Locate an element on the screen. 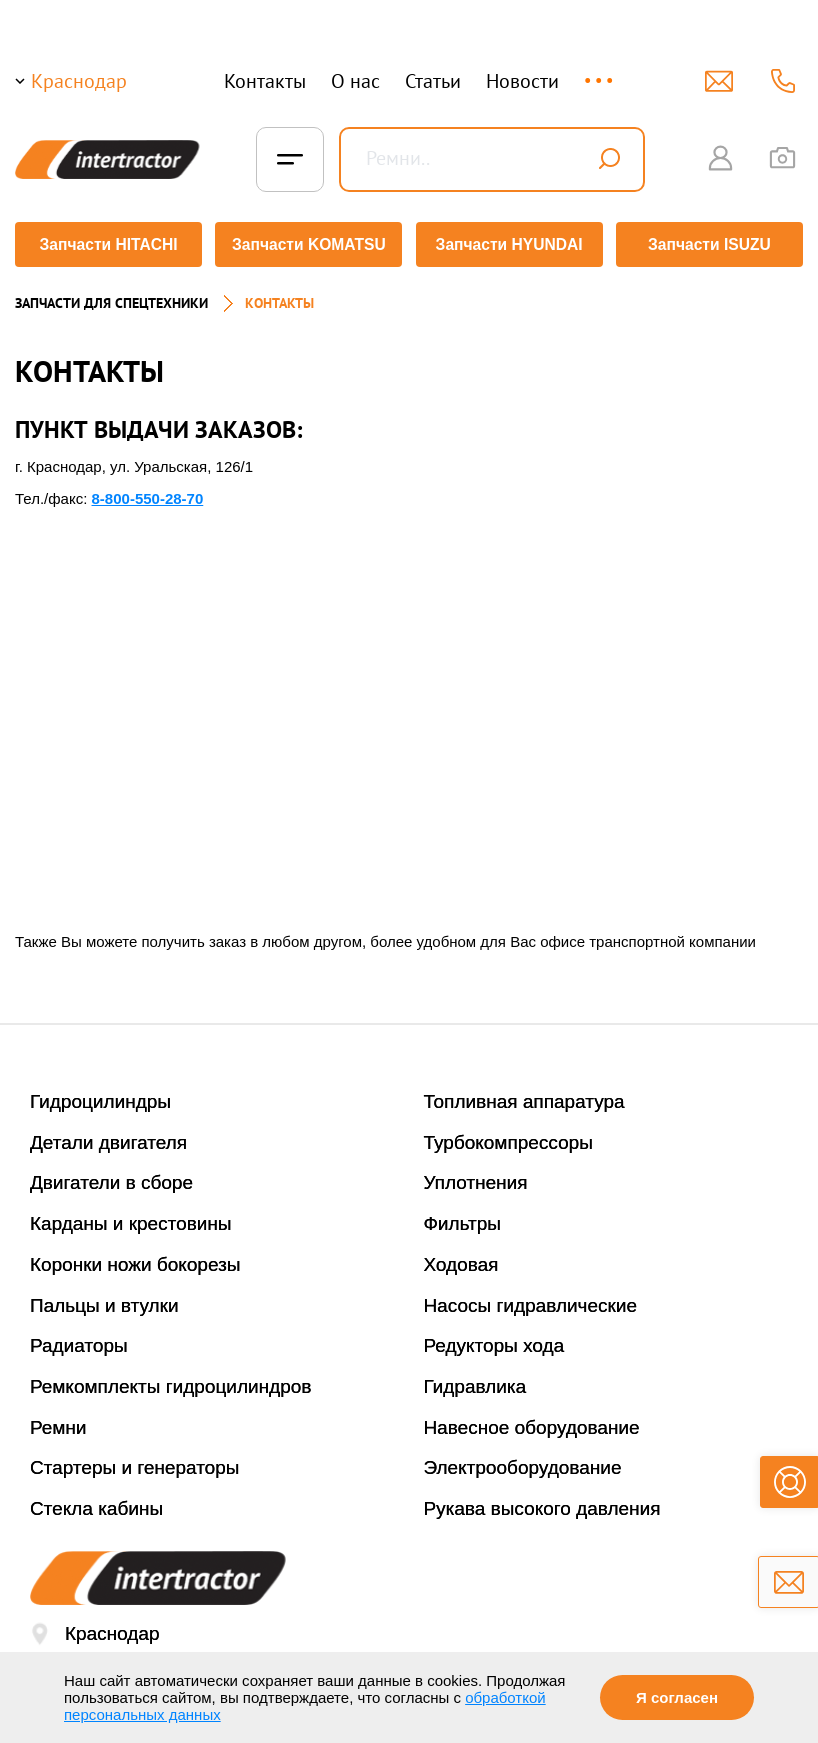  Ходовая is located at coordinates (461, 1257).